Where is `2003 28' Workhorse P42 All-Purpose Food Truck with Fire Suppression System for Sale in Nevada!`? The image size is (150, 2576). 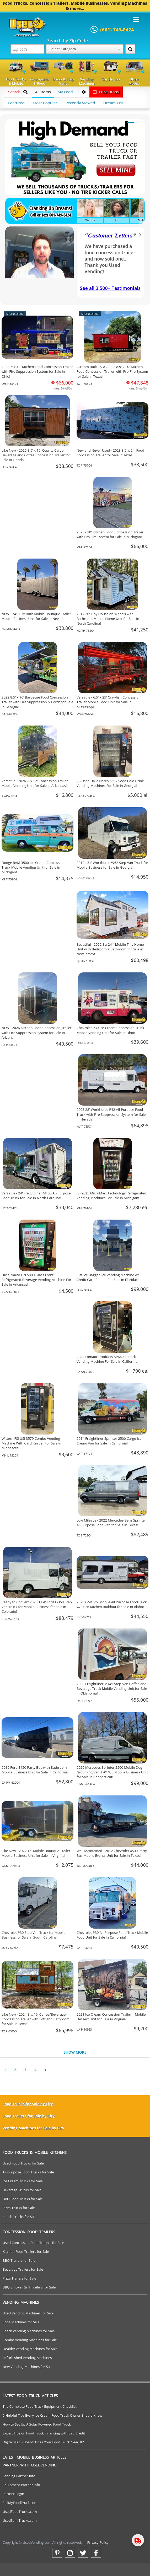 2003 28' Workhorse P42 All-Purpose Food Truck with Fire Suppression System for Sale in Nevada! is located at coordinates (111, 1114).